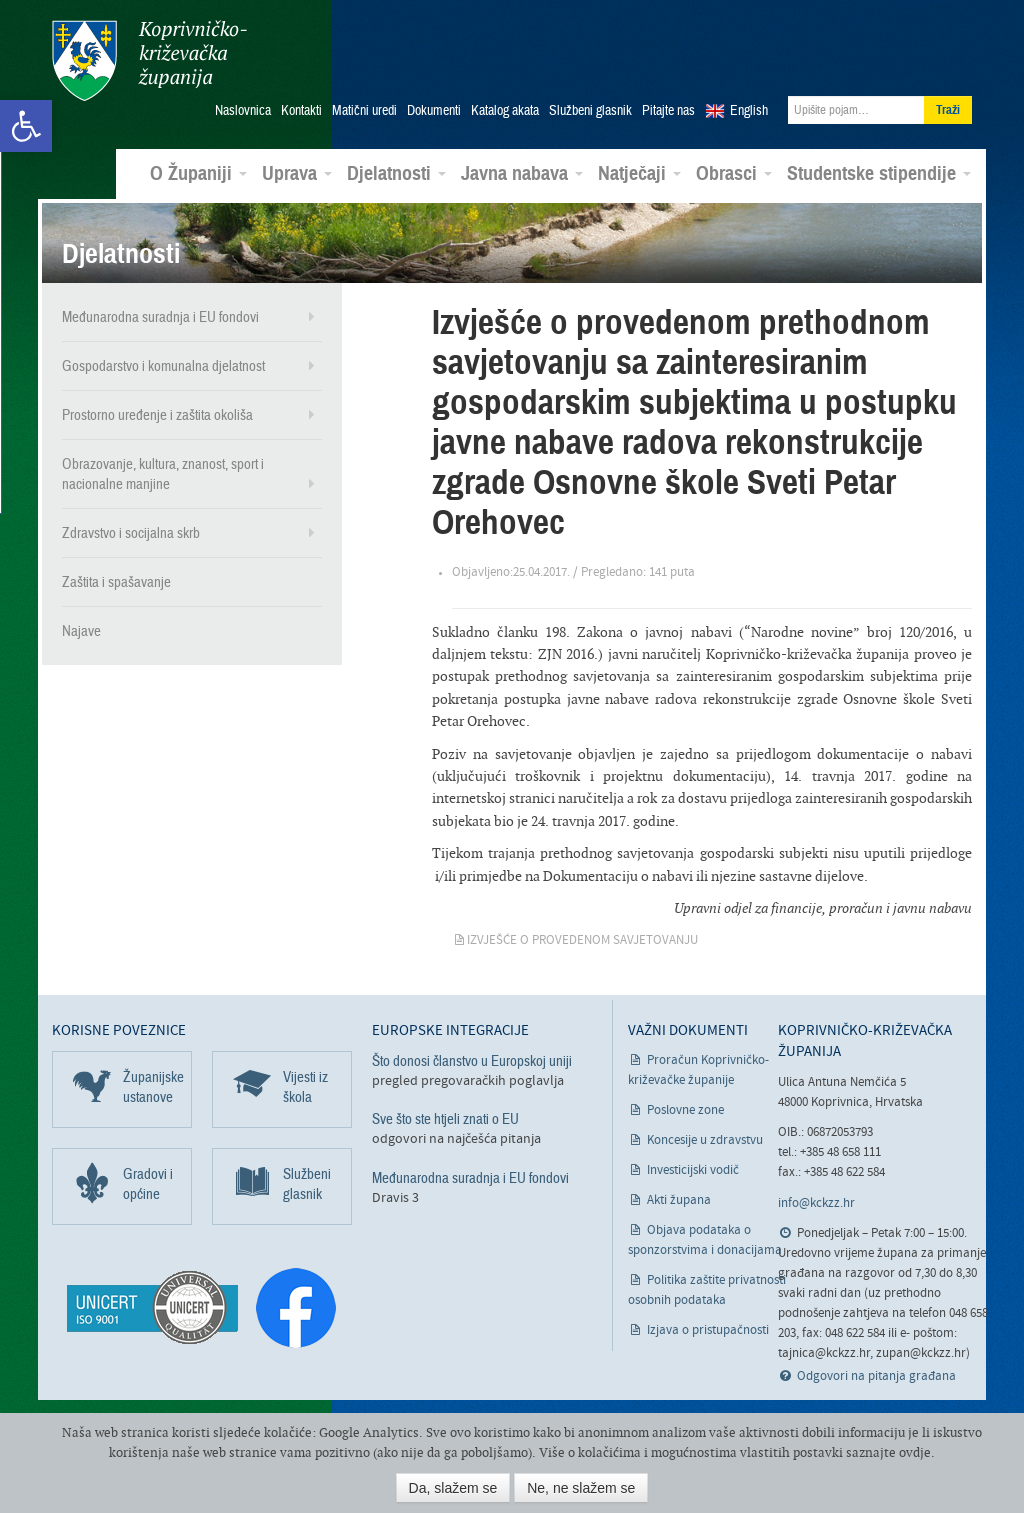 Image resolution: width=1024 pixels, height=1513 pixels. What do you see at coordinates (81, 631) in the screenshot?
I see `Najave [link]` at bounding box center [81, 631].